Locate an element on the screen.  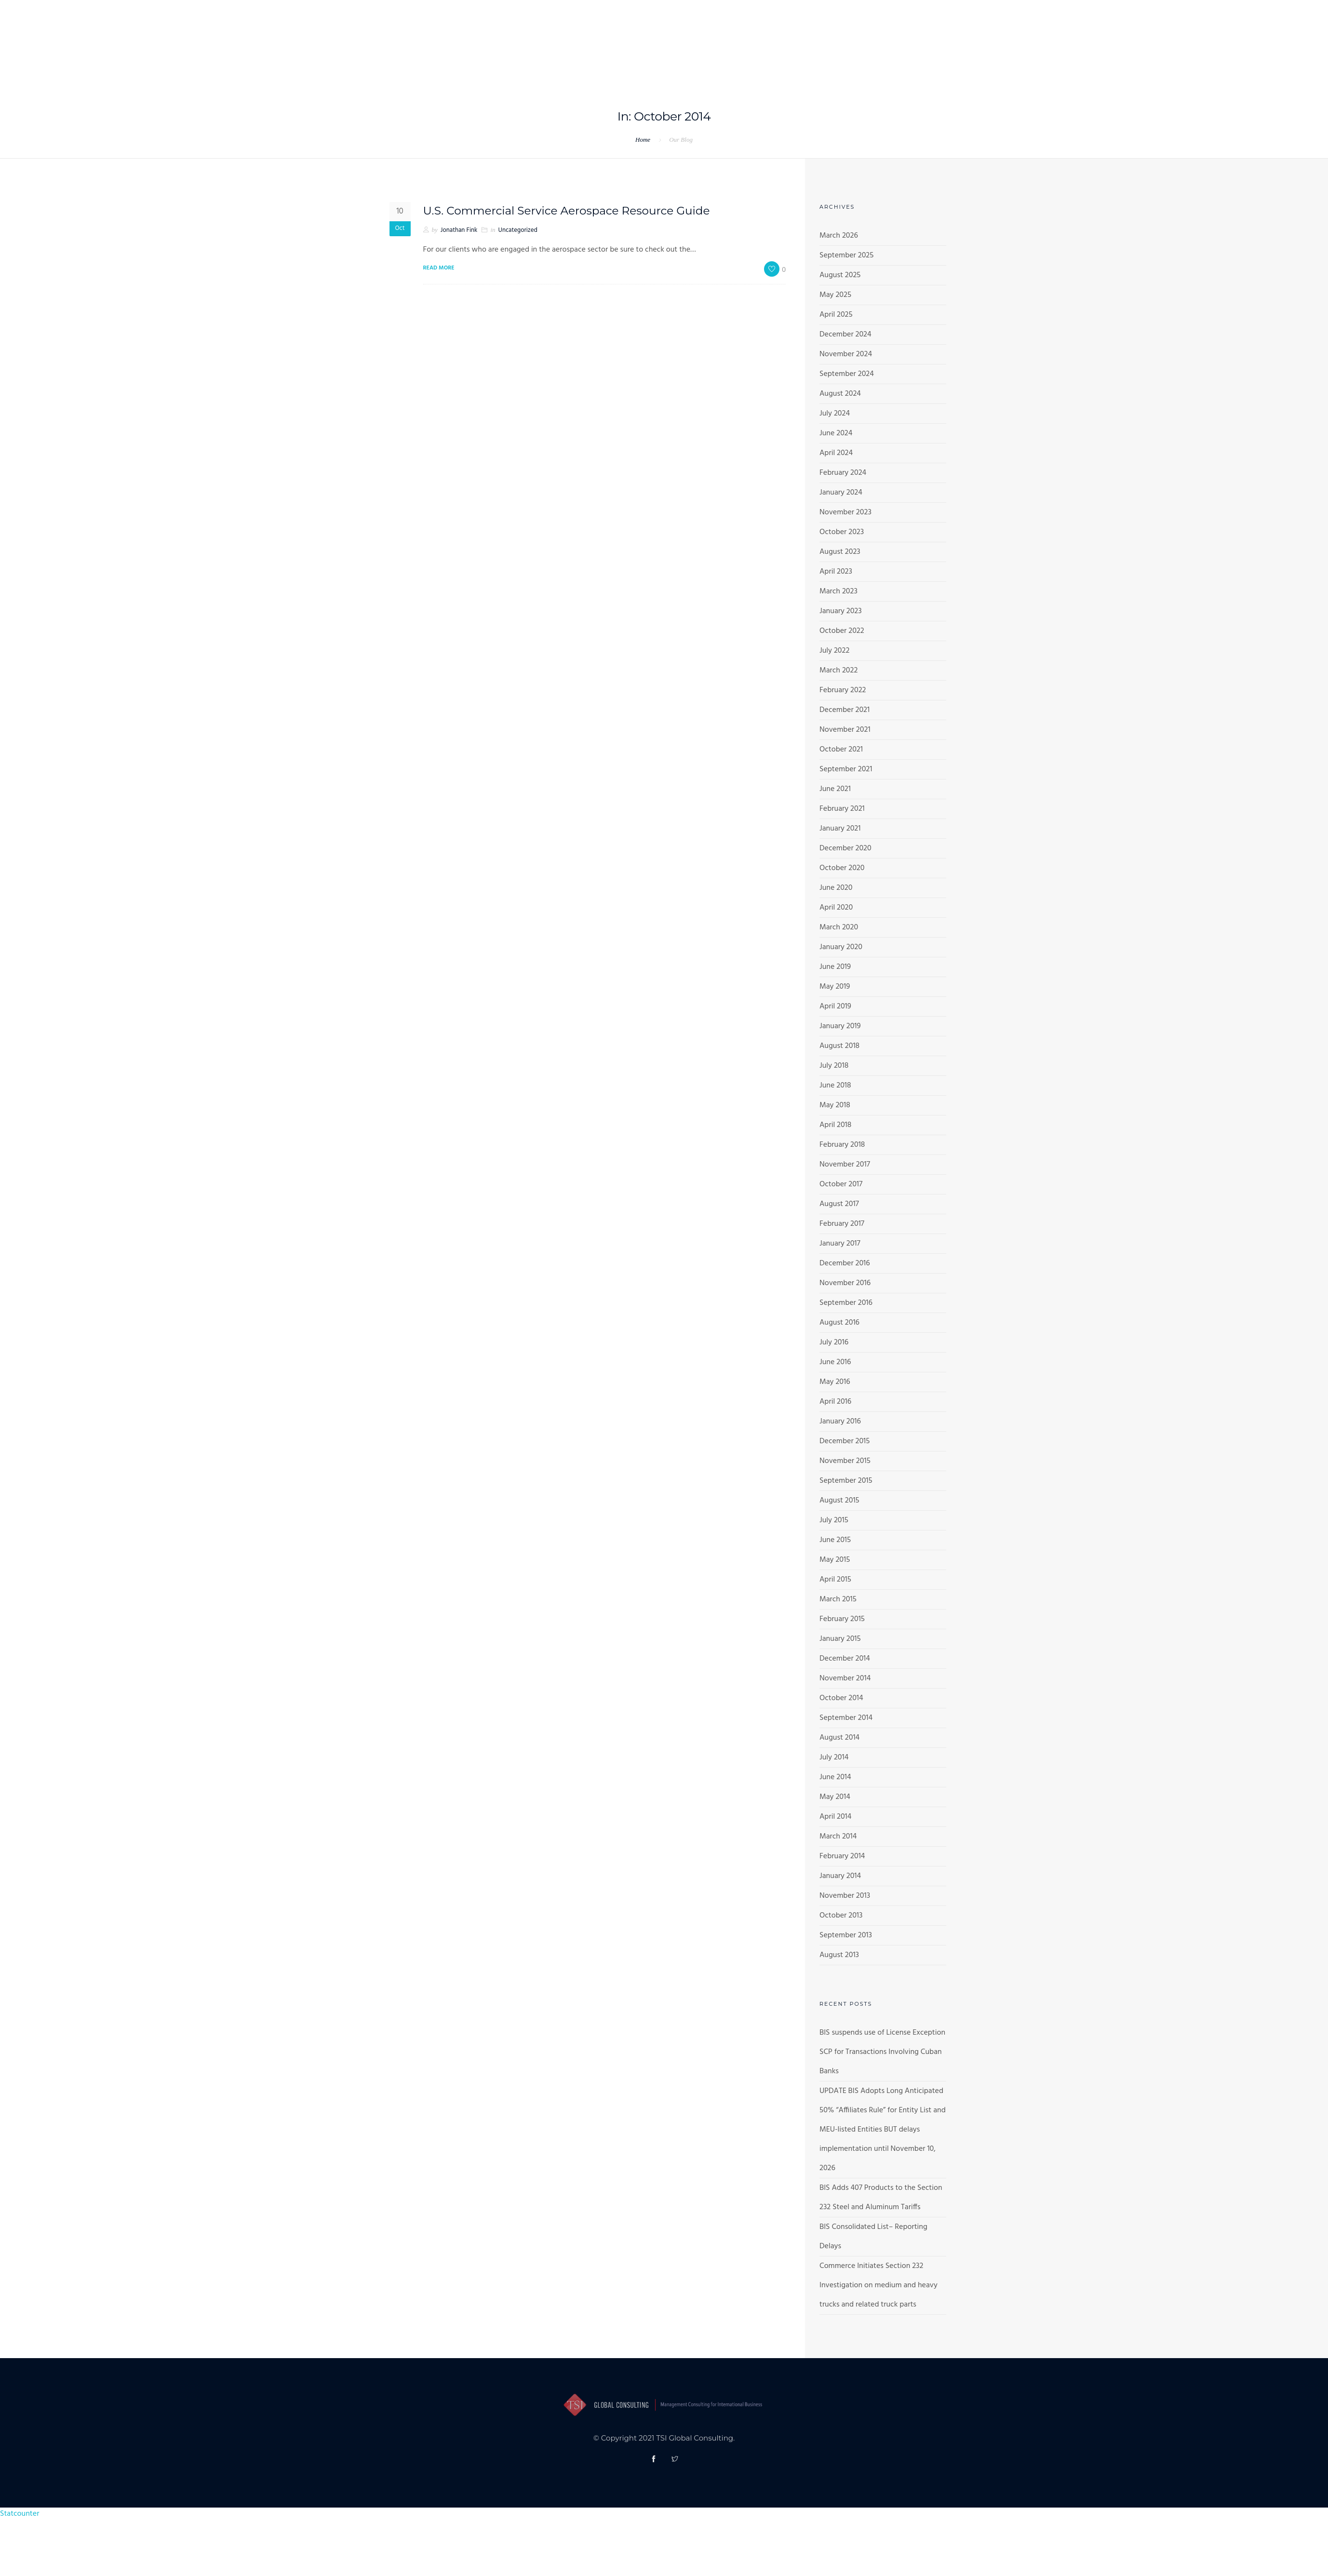
October 2023 is located at coordinates (841, 532).